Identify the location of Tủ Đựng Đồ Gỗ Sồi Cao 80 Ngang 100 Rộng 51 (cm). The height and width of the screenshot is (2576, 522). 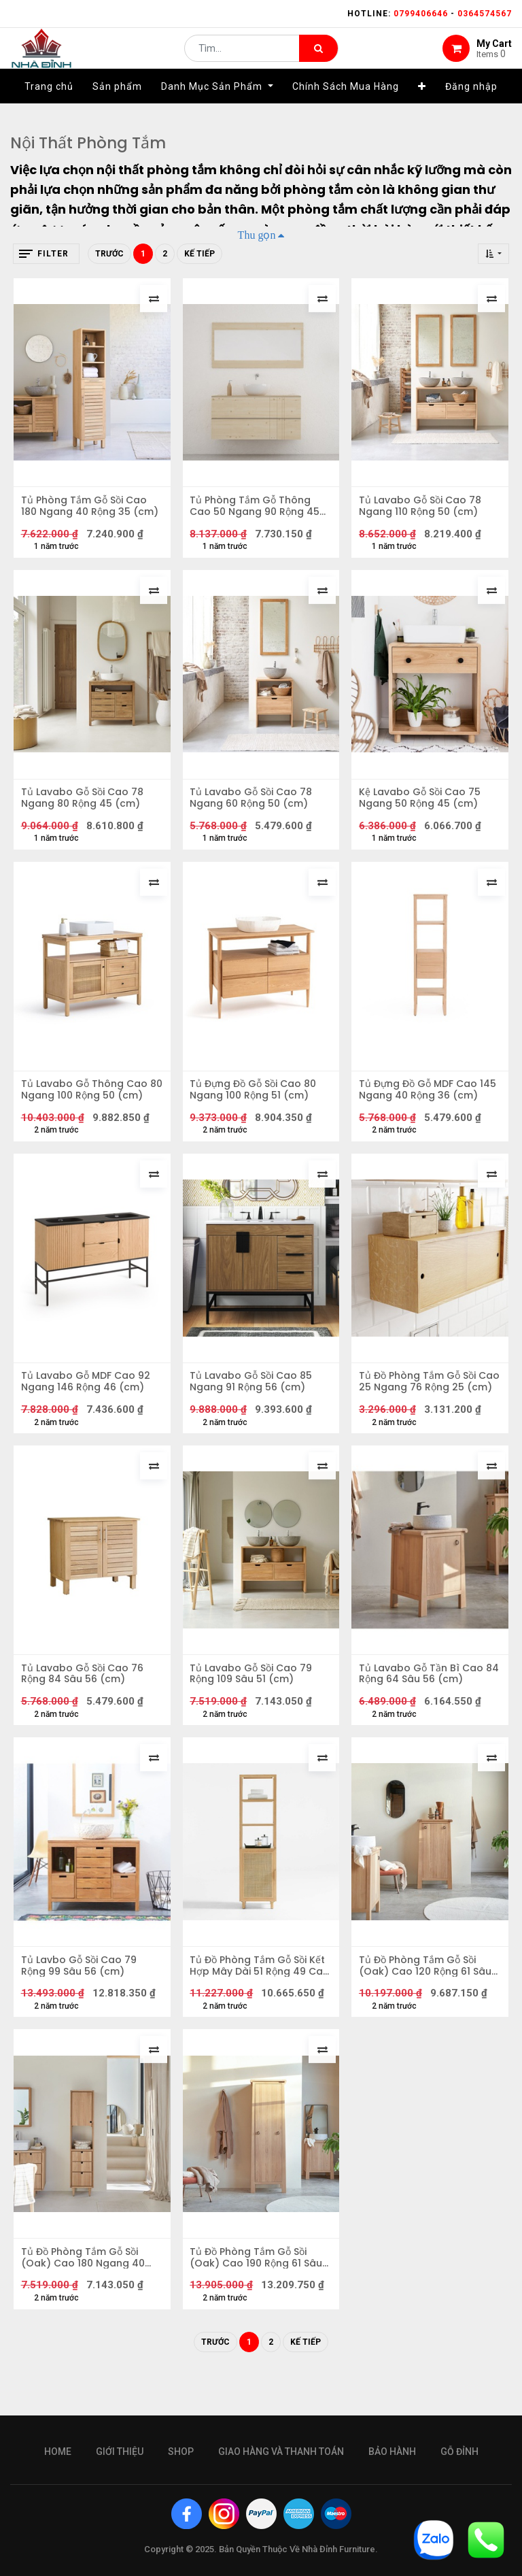
(256, 1104).